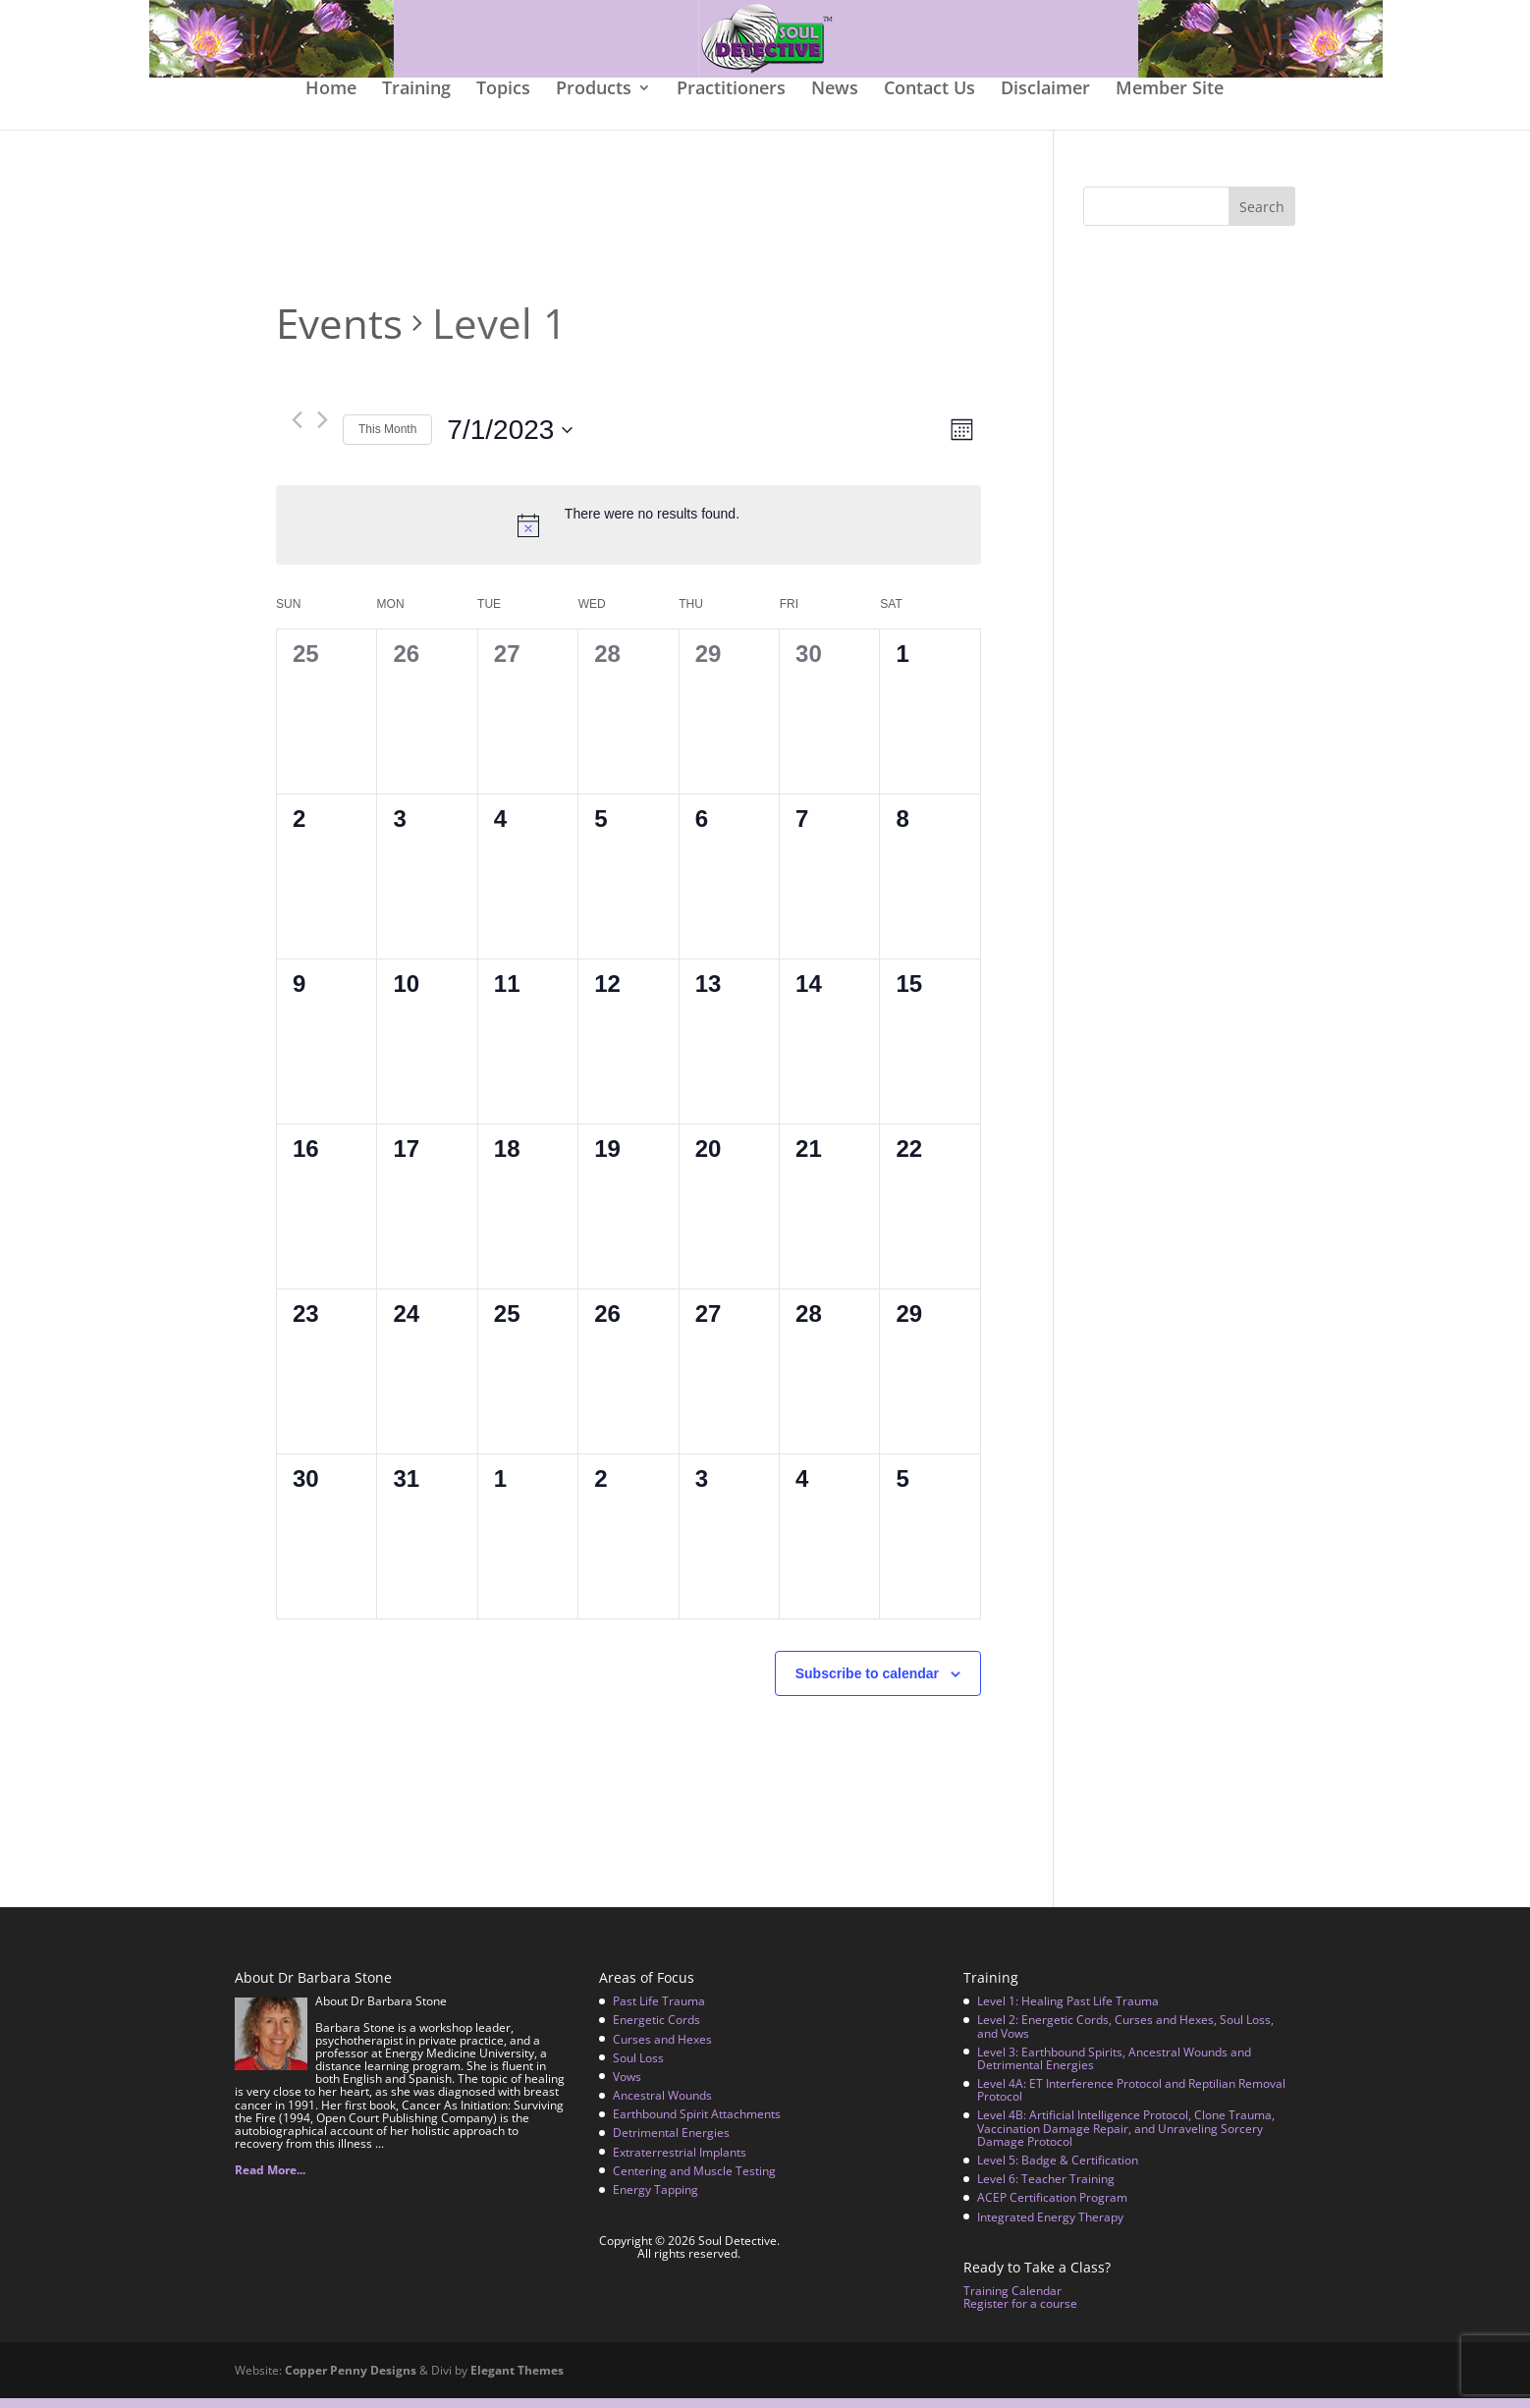  I want to click on Centering and Muscle Testing, so click(694, 2180).